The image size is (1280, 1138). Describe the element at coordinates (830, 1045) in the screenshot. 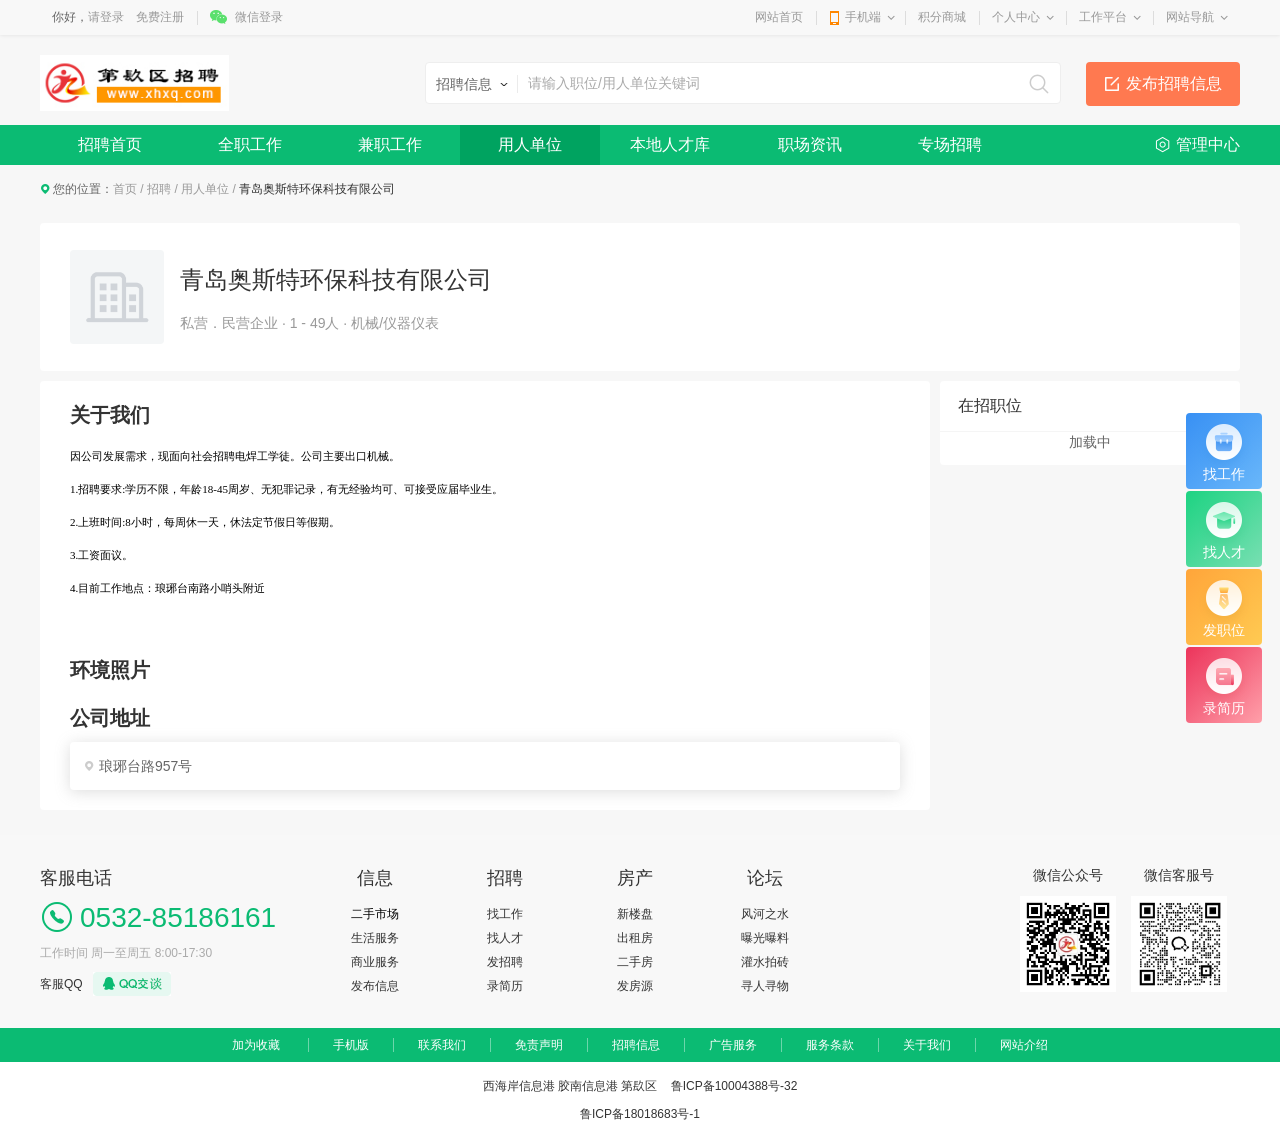

I see `服务条款` at that location.